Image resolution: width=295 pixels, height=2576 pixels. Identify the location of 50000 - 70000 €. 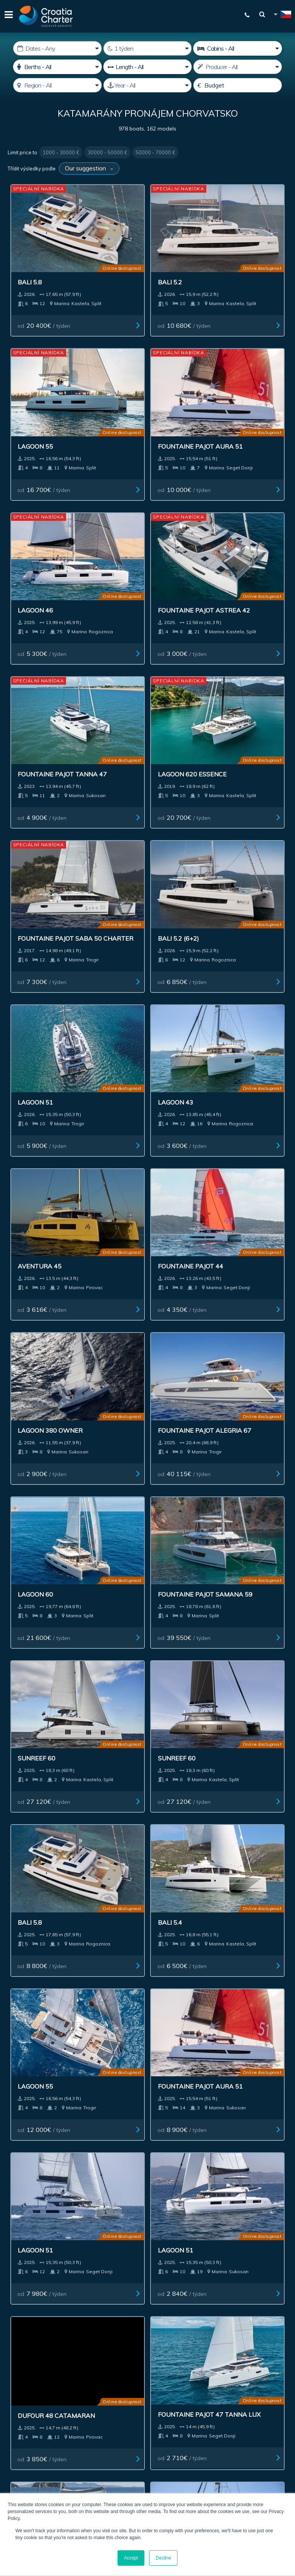
(155, 152).